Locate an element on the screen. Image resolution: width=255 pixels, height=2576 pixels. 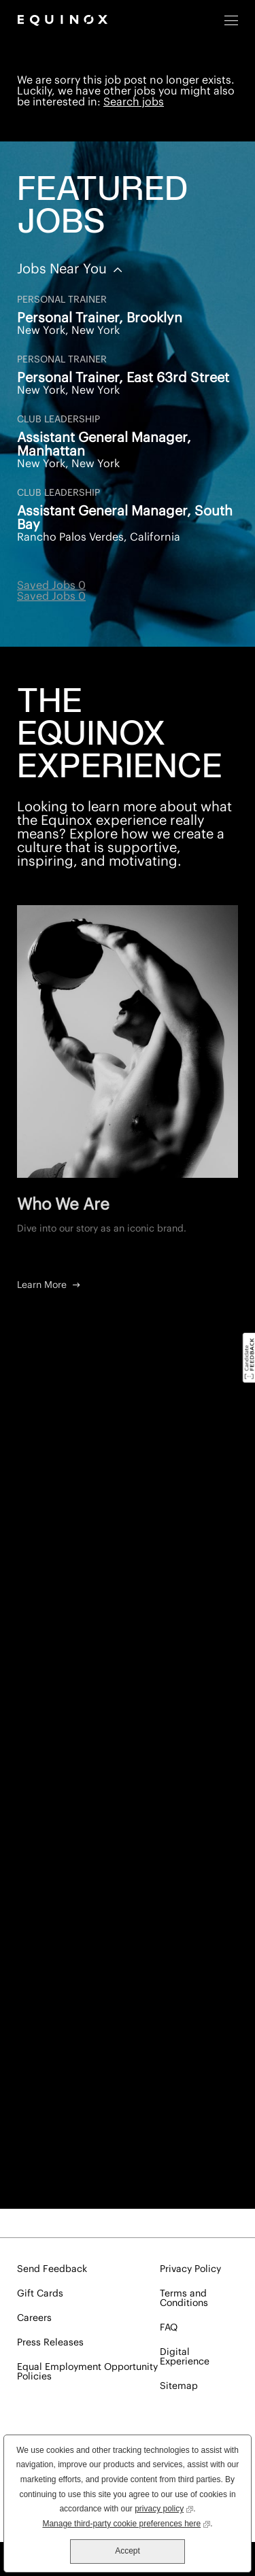
Jobs Near You is located at coordinates (63, 269).